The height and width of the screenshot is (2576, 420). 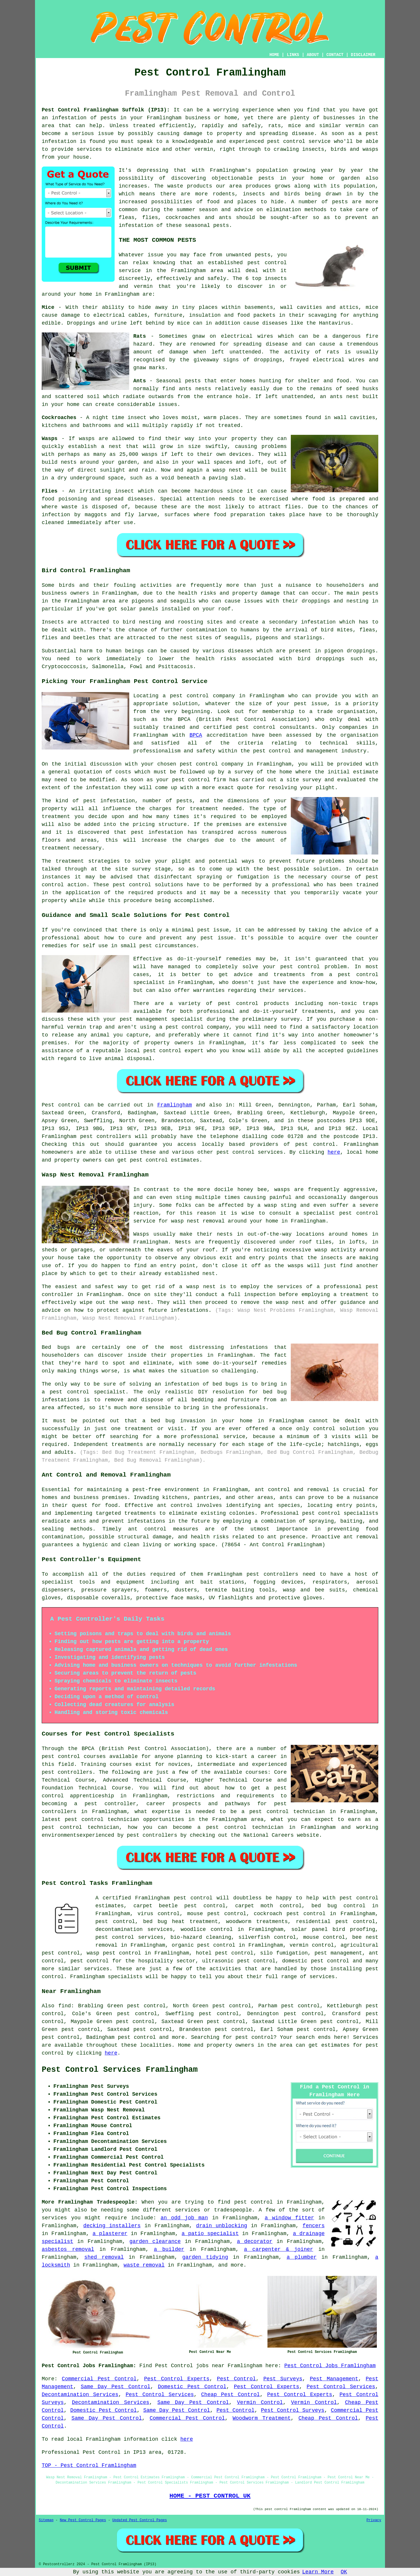 What do you see at coordinates (61, 1105) in the screenshot?
I see `Pest control` at bounding box center [61, 1105].